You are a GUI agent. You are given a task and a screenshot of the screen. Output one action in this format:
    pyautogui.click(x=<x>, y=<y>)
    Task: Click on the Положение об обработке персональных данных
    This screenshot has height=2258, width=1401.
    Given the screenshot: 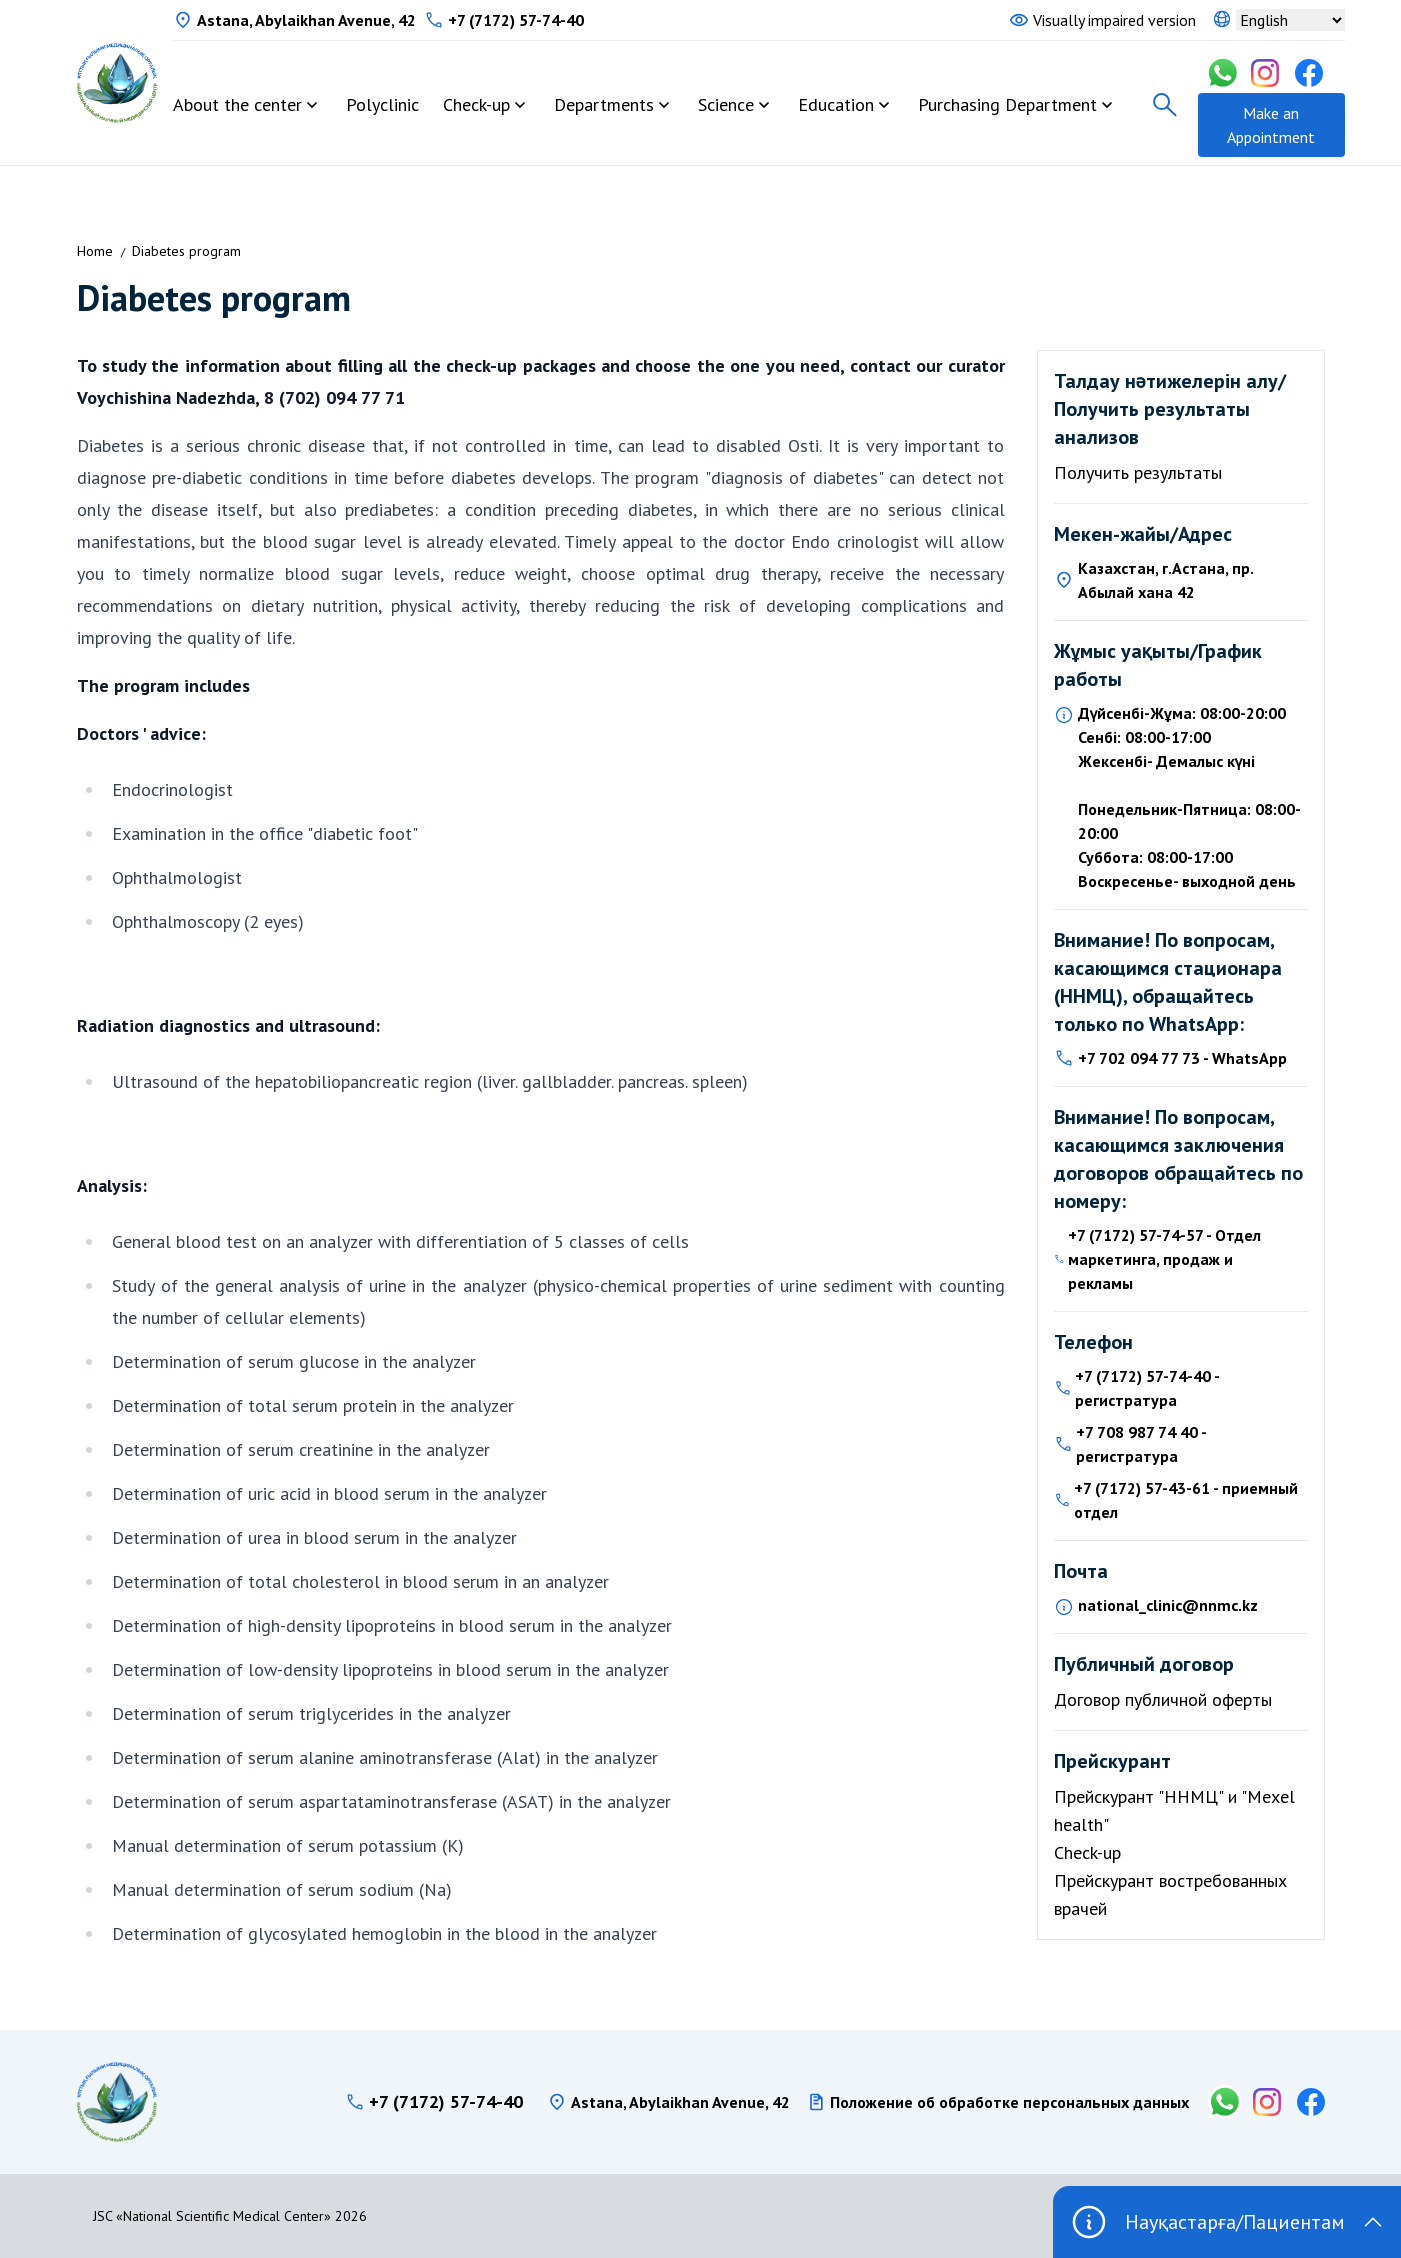 What is the action you would take?
    pyautogui.click(x=1009, y=2102)
    